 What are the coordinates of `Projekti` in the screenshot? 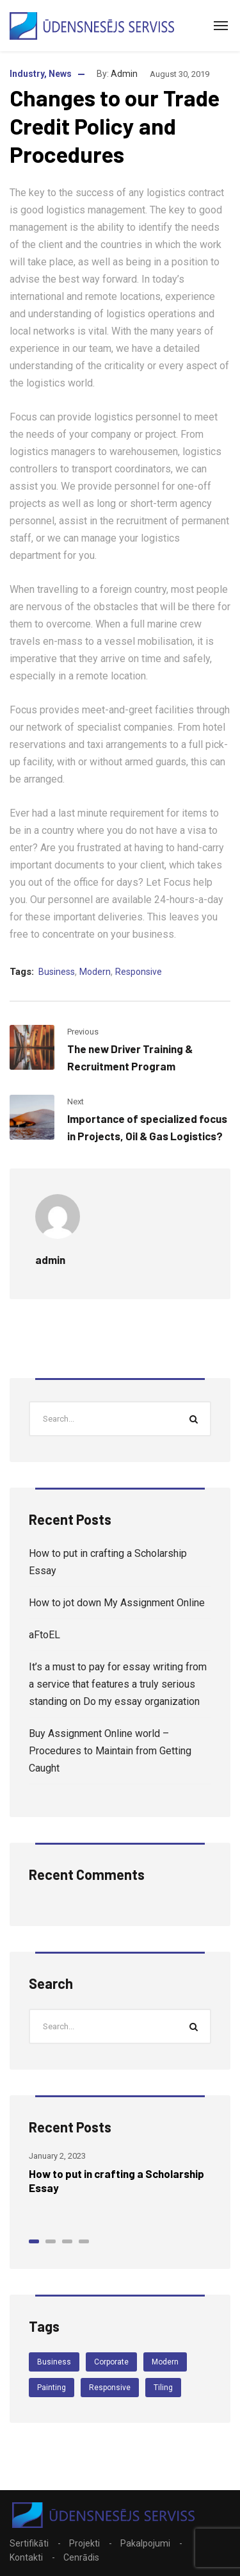 It's located at (84, 2543).